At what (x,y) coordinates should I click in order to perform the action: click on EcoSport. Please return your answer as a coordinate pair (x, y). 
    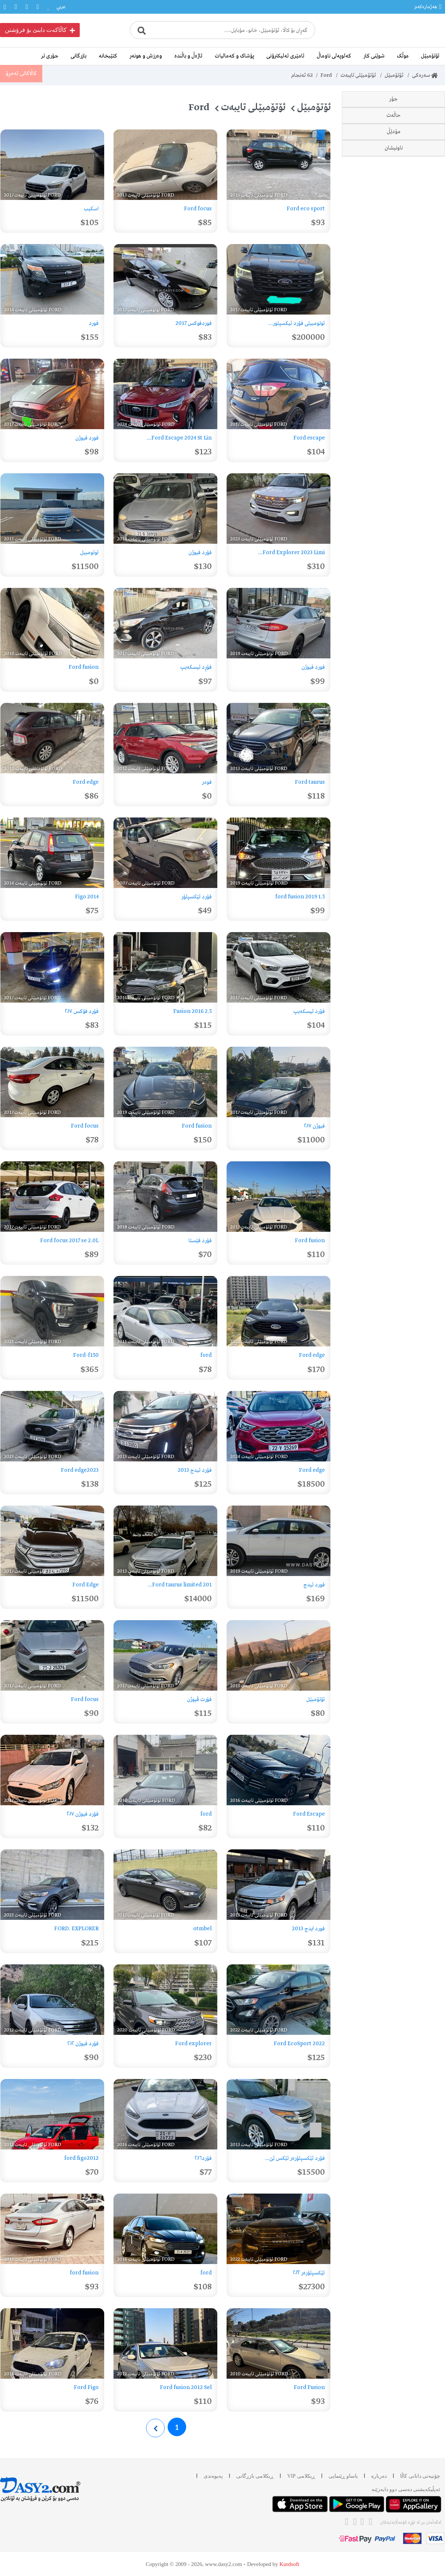
    Looking at the image, I should click on (412, 122).